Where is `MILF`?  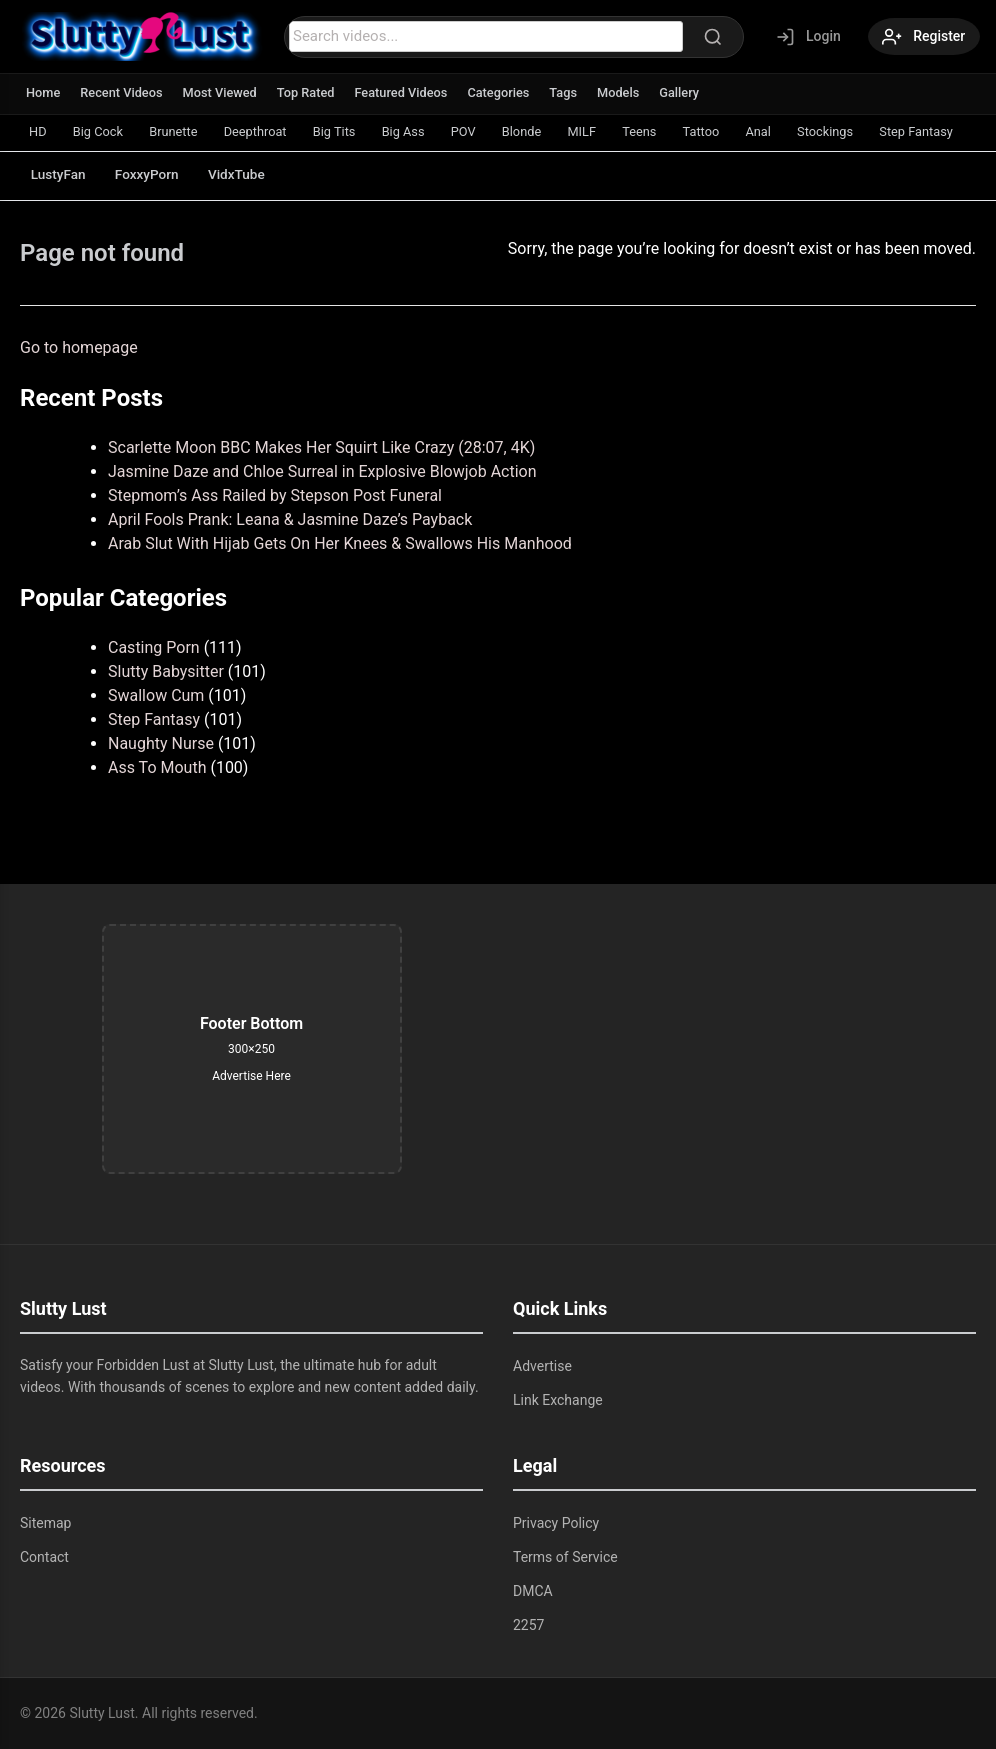
MILF is located at coordinates (603, 131).